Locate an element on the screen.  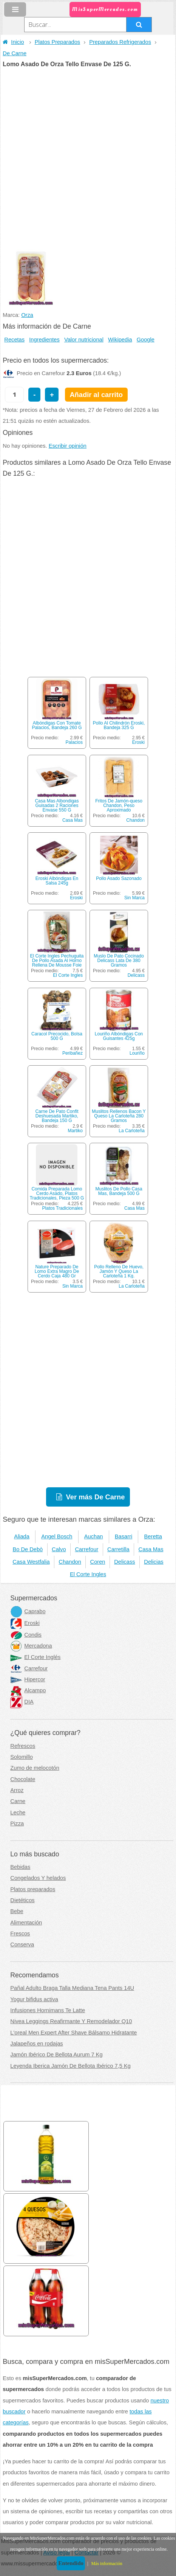
Conserva is located at coordinates (22, 1944).